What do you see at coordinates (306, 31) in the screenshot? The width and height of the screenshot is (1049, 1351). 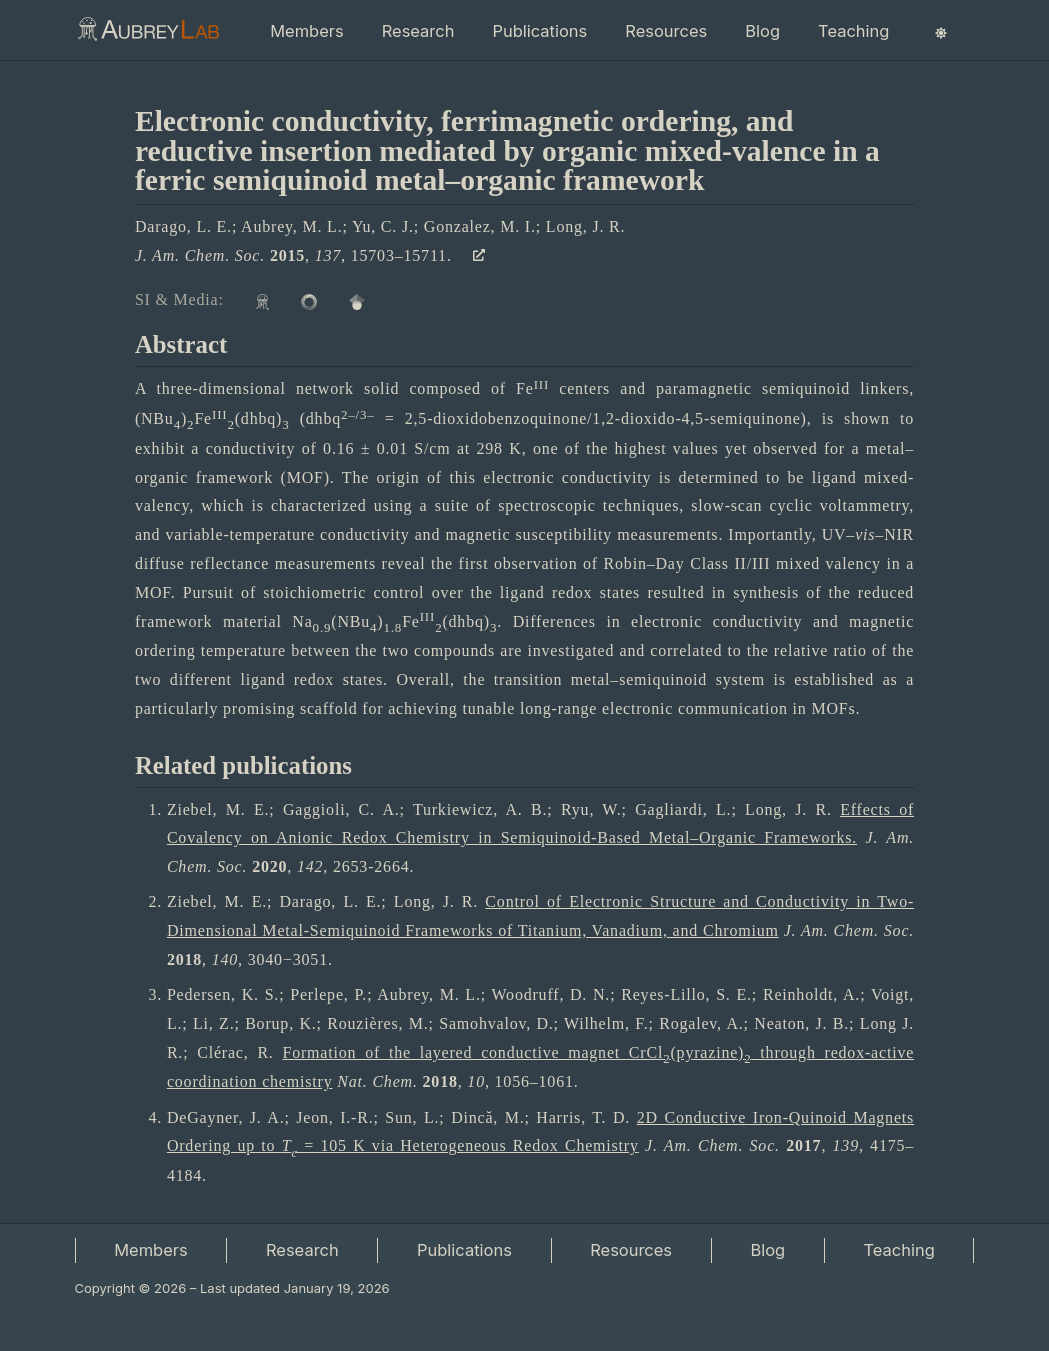 I see `Members` at bounding box center [306, 31].